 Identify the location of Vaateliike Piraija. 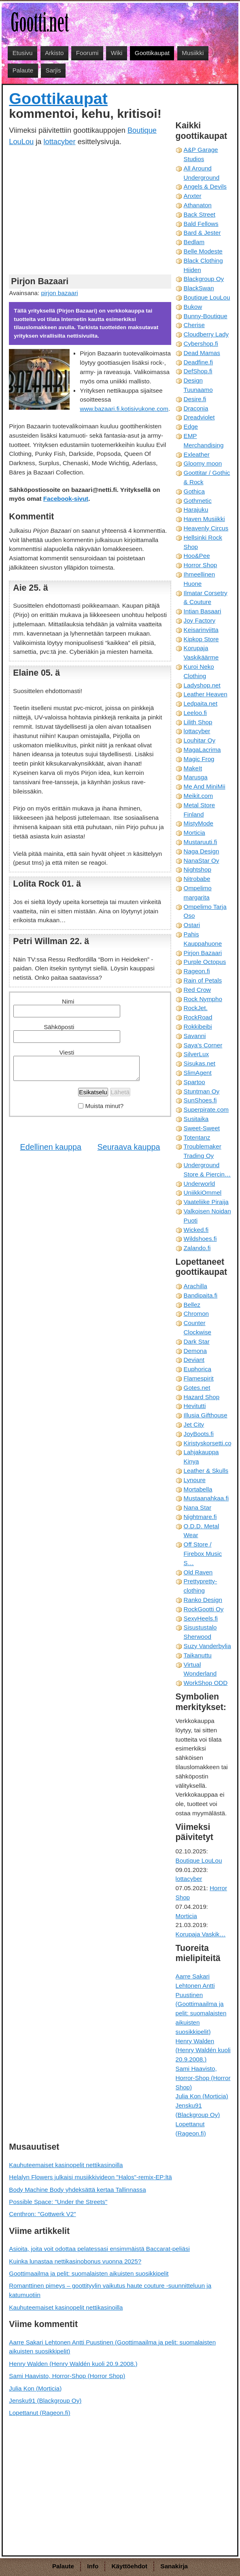
(206, 1201).